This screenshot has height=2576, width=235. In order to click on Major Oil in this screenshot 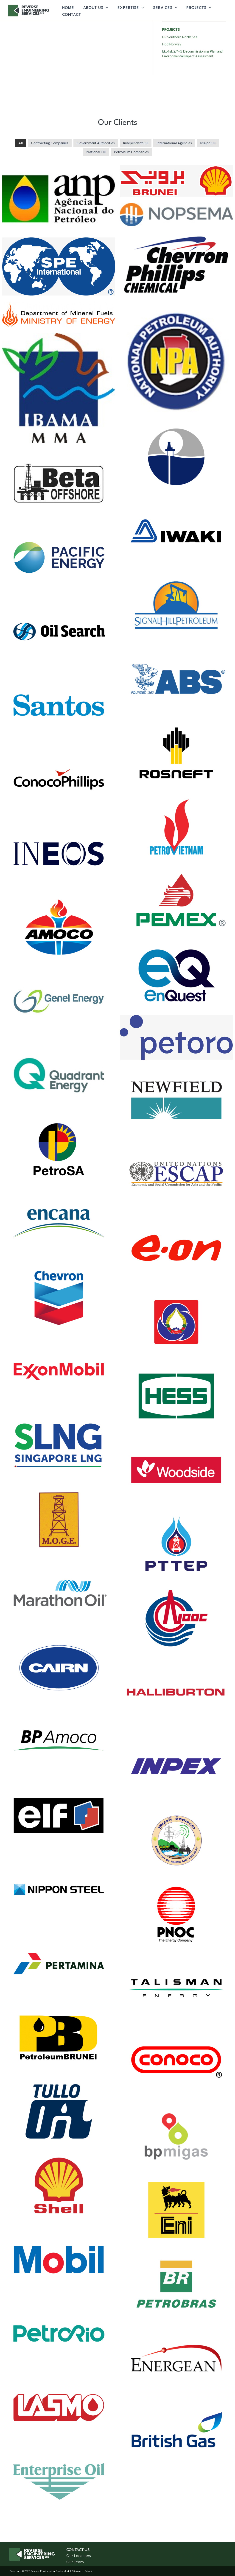, I will do `click(207, 142)`.